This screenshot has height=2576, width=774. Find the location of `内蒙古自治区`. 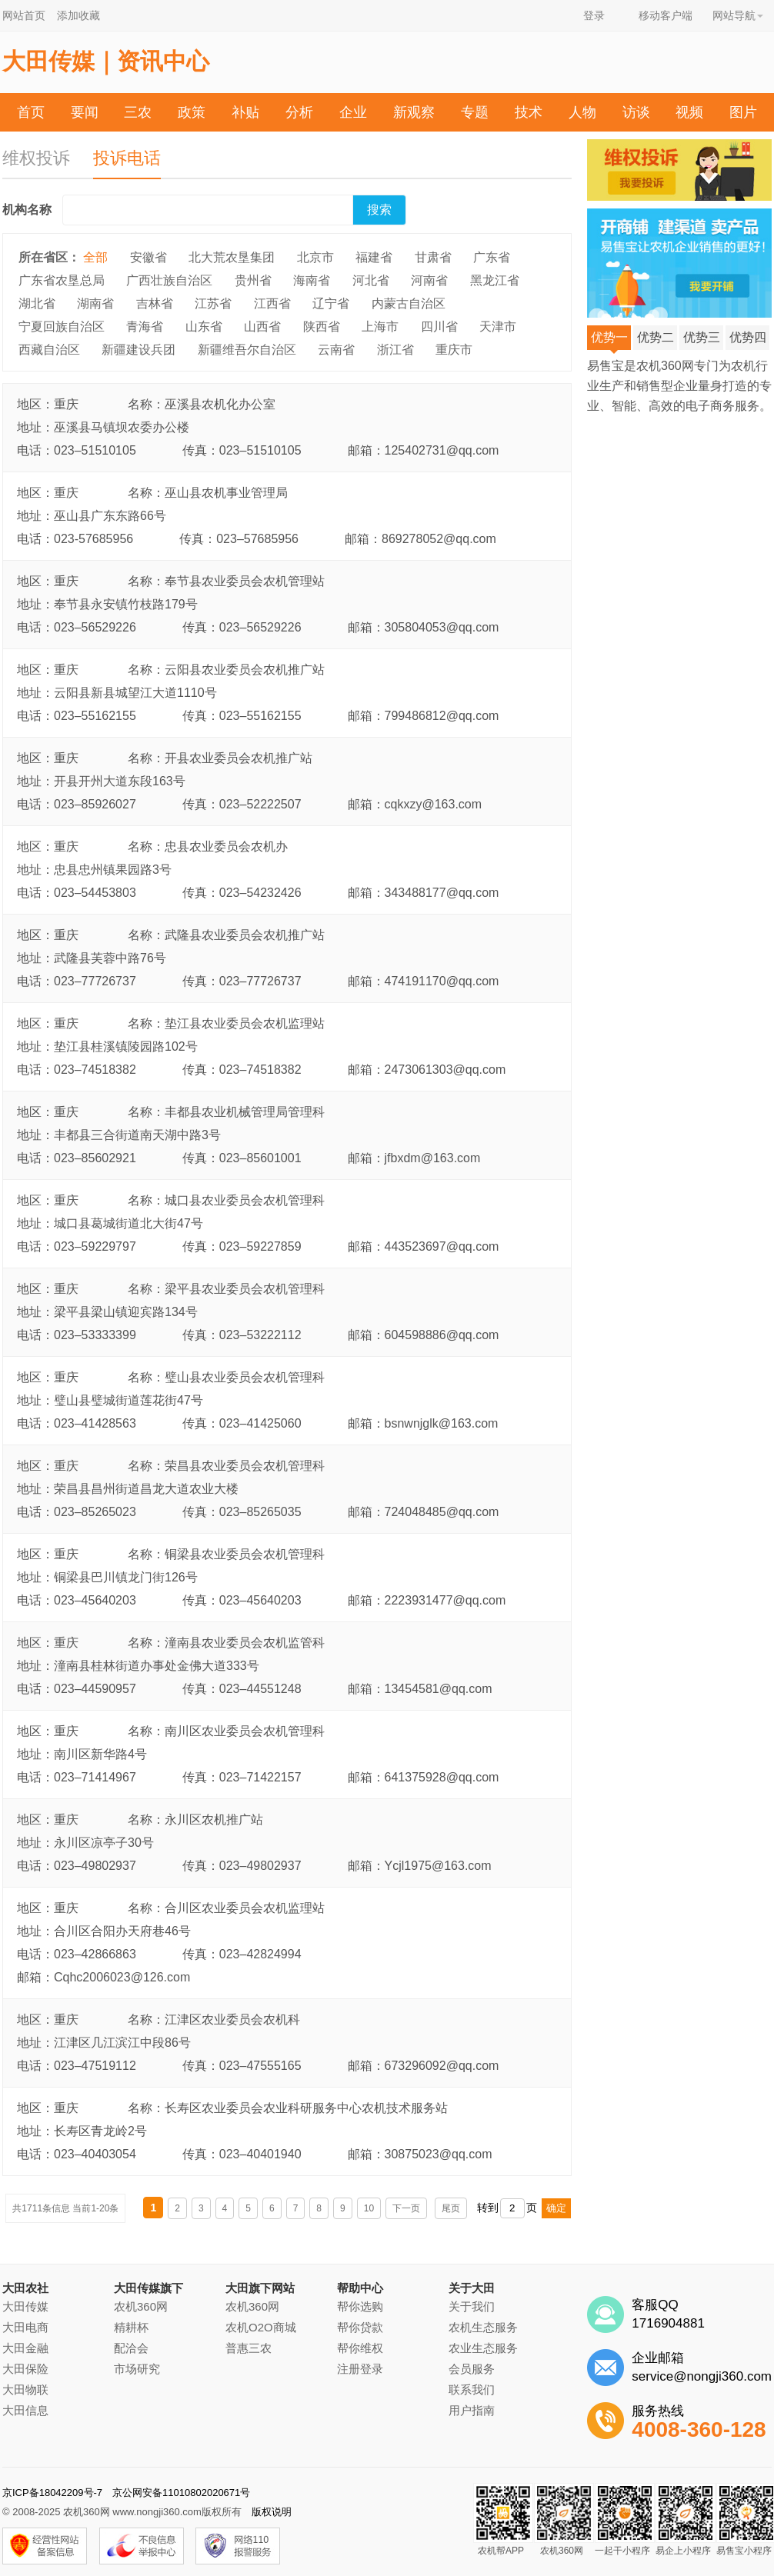

内蒙古自治区 is located at coordinates (408, 303).